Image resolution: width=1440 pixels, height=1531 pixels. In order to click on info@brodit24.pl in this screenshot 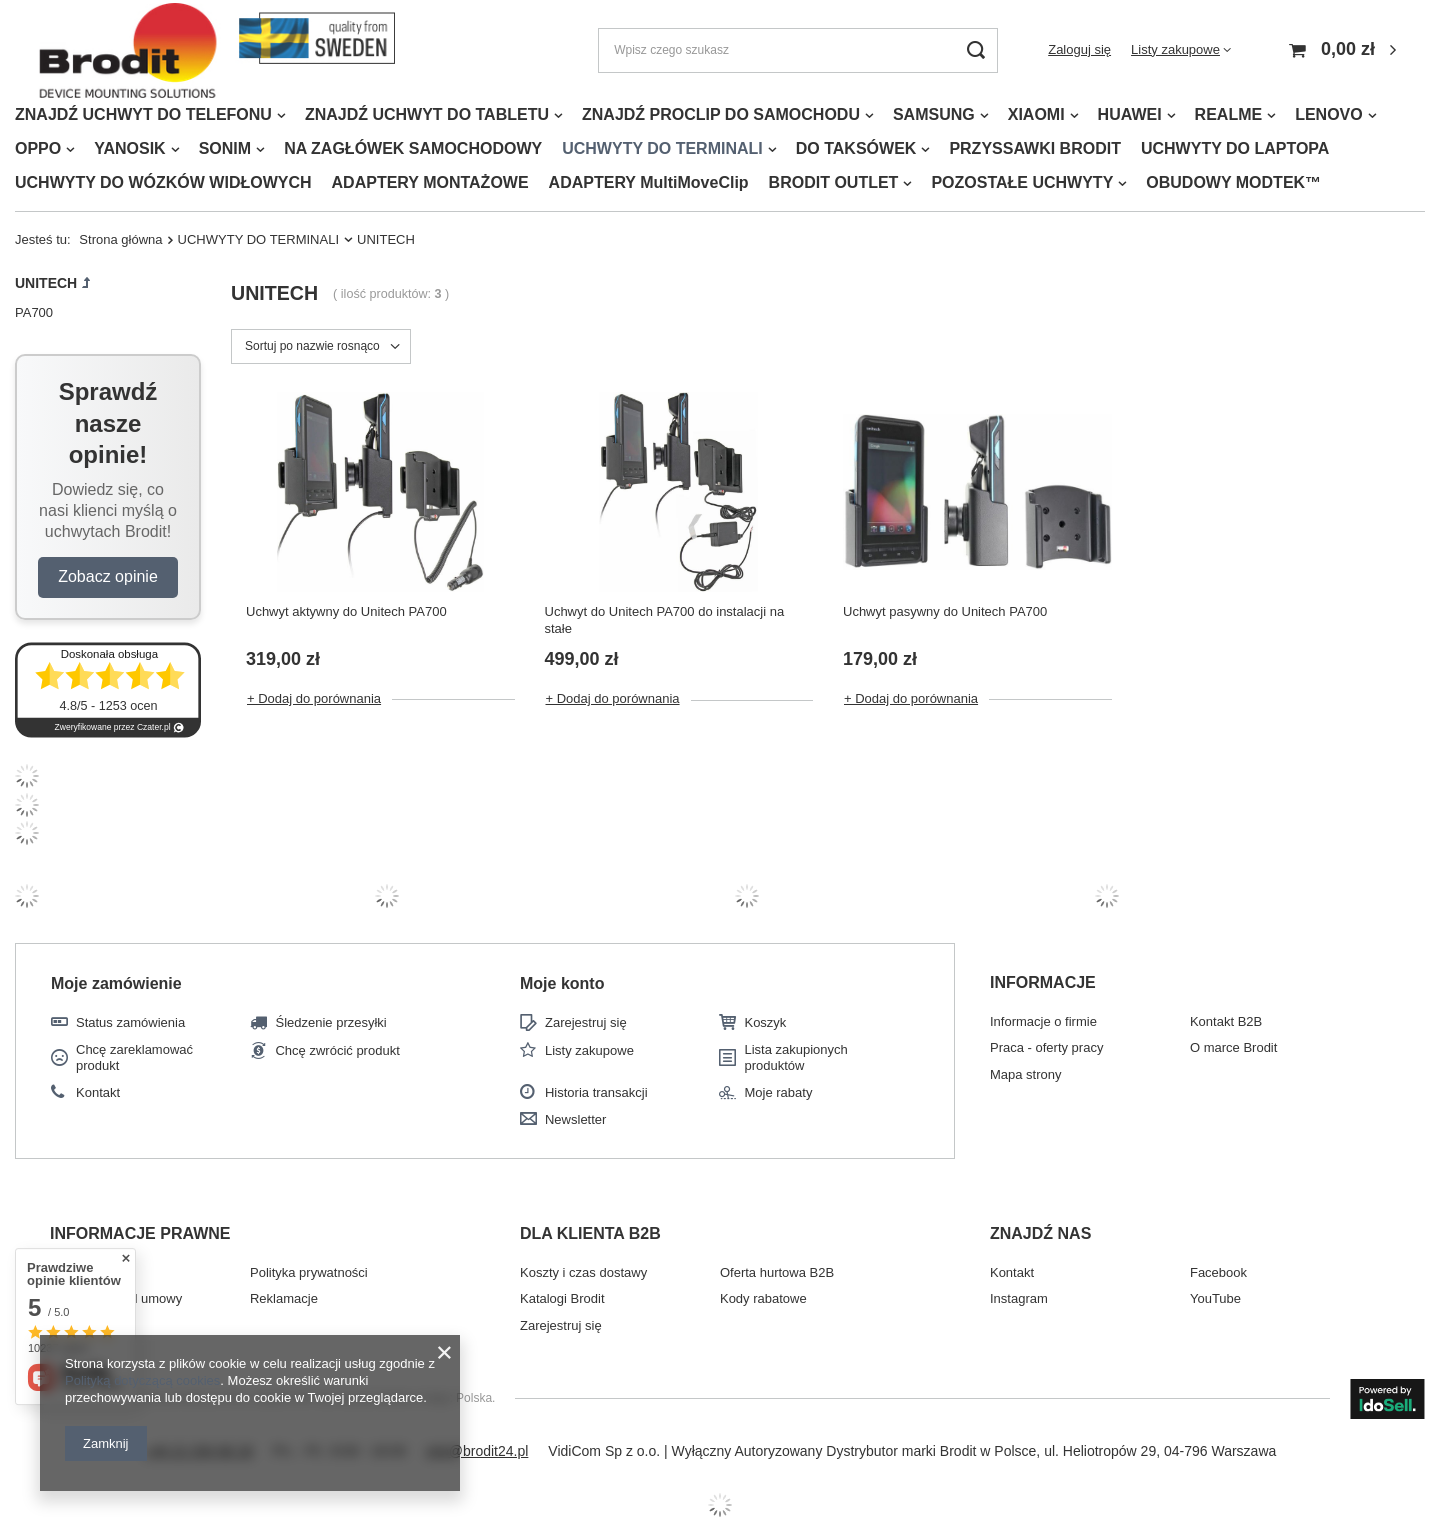, I will do `click(477, 1451)`.